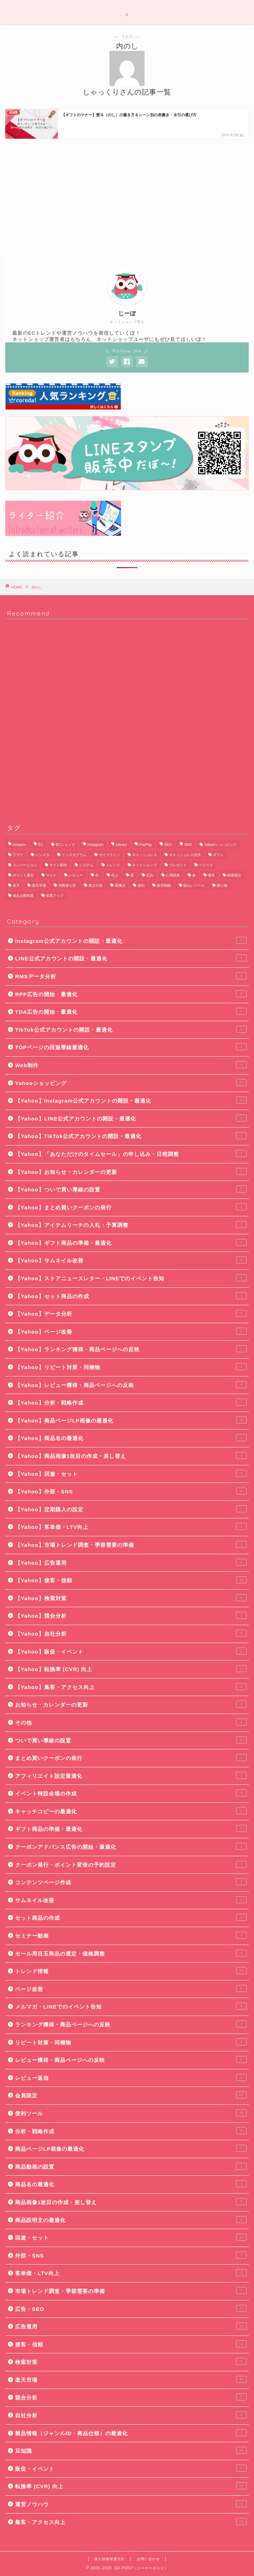 The width and height of the screenshot is (254, 2576). What do you see at coordinates (149, 875) in the screenshot?
I see `広告 [広告 (10個の項目)]` at bounding box center [149, 875].